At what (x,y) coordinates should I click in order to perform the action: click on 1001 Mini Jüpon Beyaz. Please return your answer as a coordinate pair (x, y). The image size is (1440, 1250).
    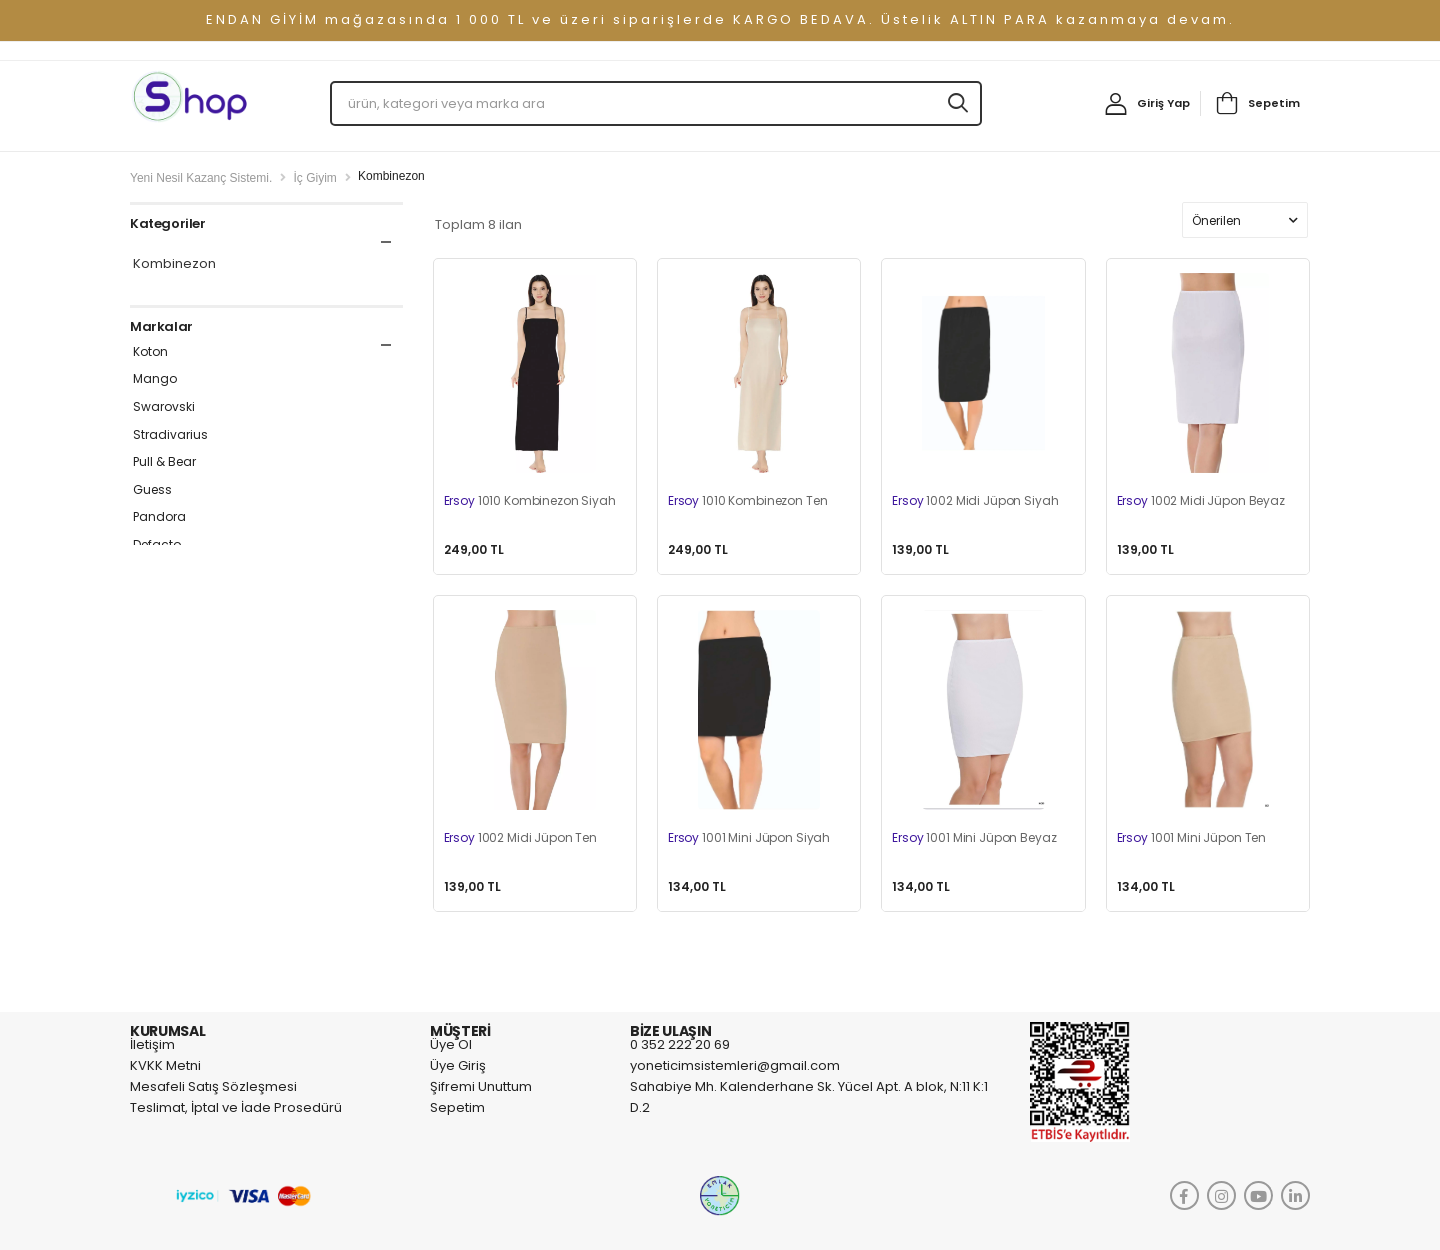
    Looking at the image, I should click on (974, 837).